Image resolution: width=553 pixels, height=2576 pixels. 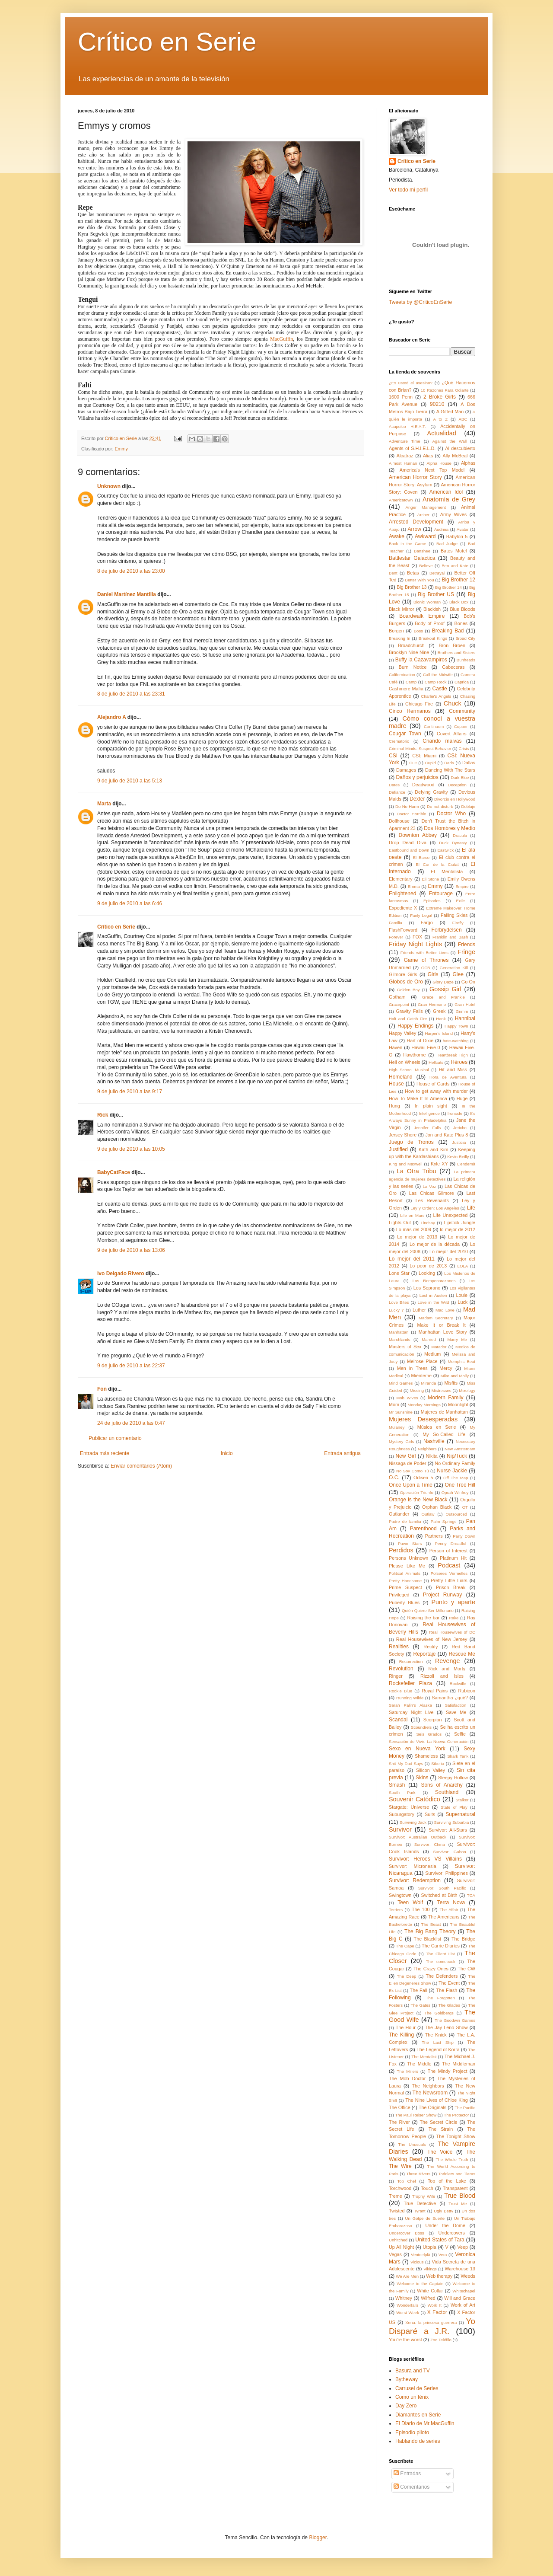 I want to click on Haven, so click(x=395, y=1047).